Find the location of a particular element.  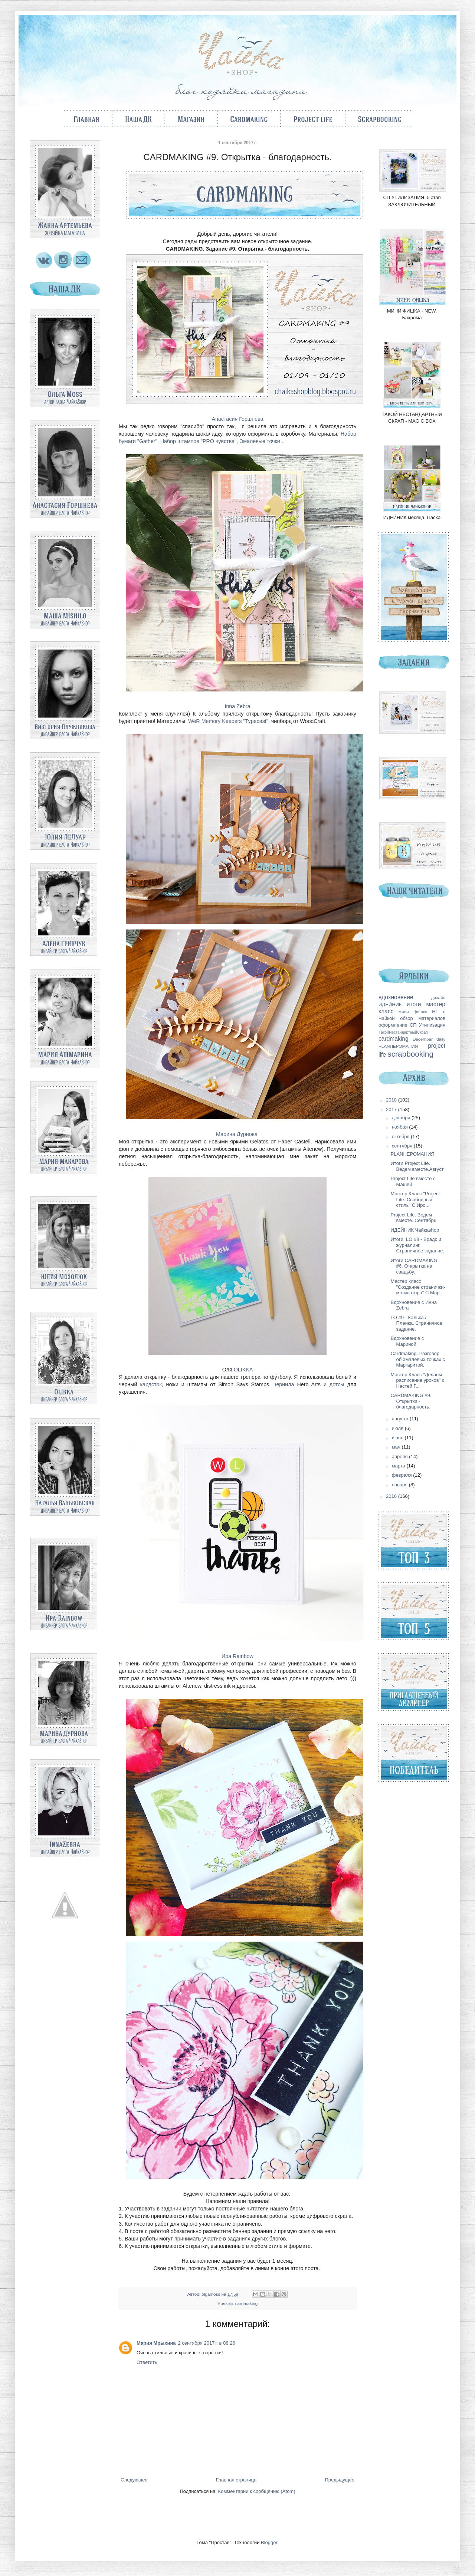

LO #9 - Калька / Пленка. Страничное задание. is located at coordinates (416, 1323).